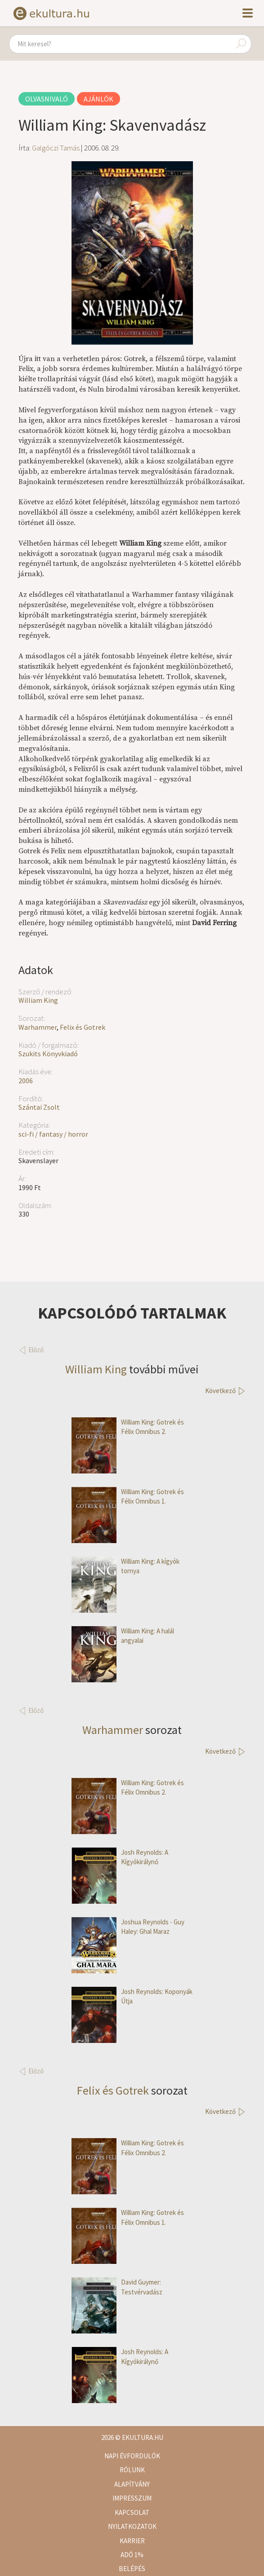 The height and width of the screenshot is (2576, 264). What do you see at coordinates (132, 2512) in the screenshot?
I see `Kapcsolat` at bounding box center [132, 2512].